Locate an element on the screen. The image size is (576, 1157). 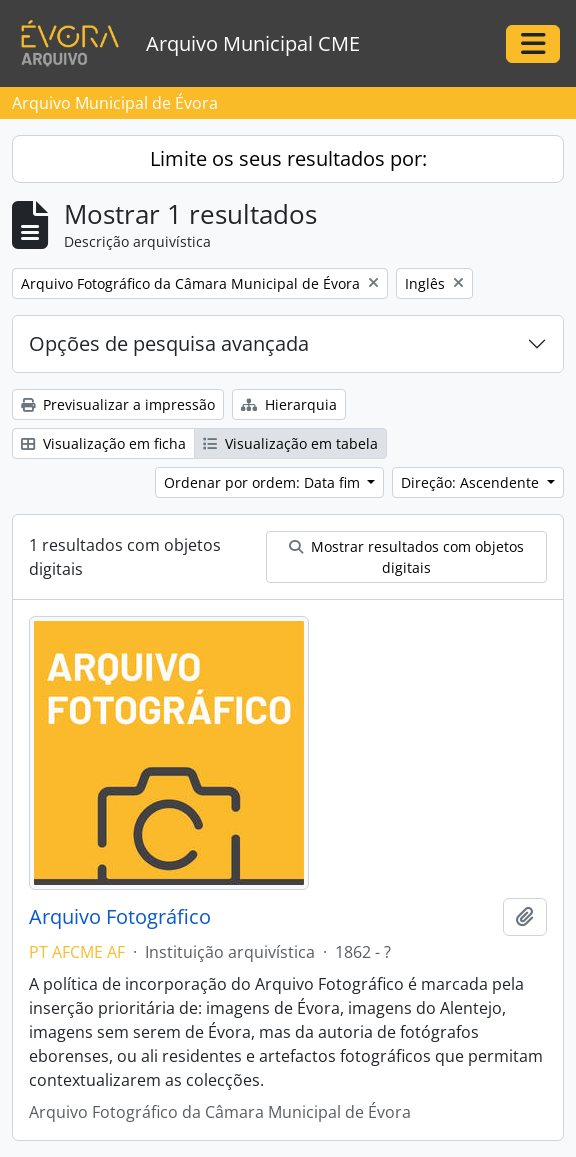
Direção: Ascendente is located at coordinates (472, 482).